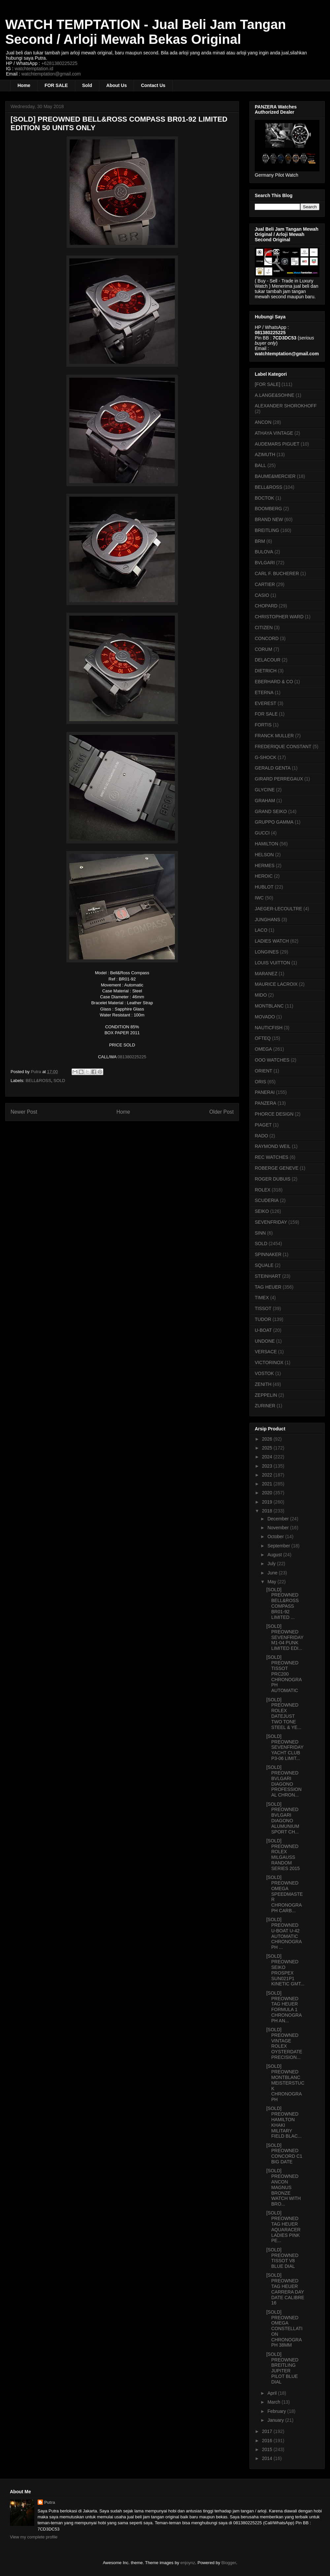  What do you see at coordinates (269, 1006) in the screenshot?
I see `MONTBLANC` at bounding box center [269, 1006].